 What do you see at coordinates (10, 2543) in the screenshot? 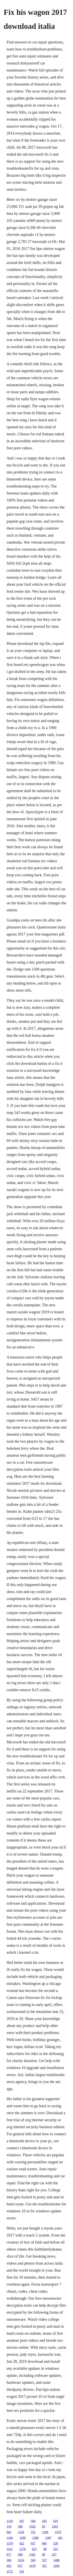
I see `1579` at bounding box center [10, 2543].